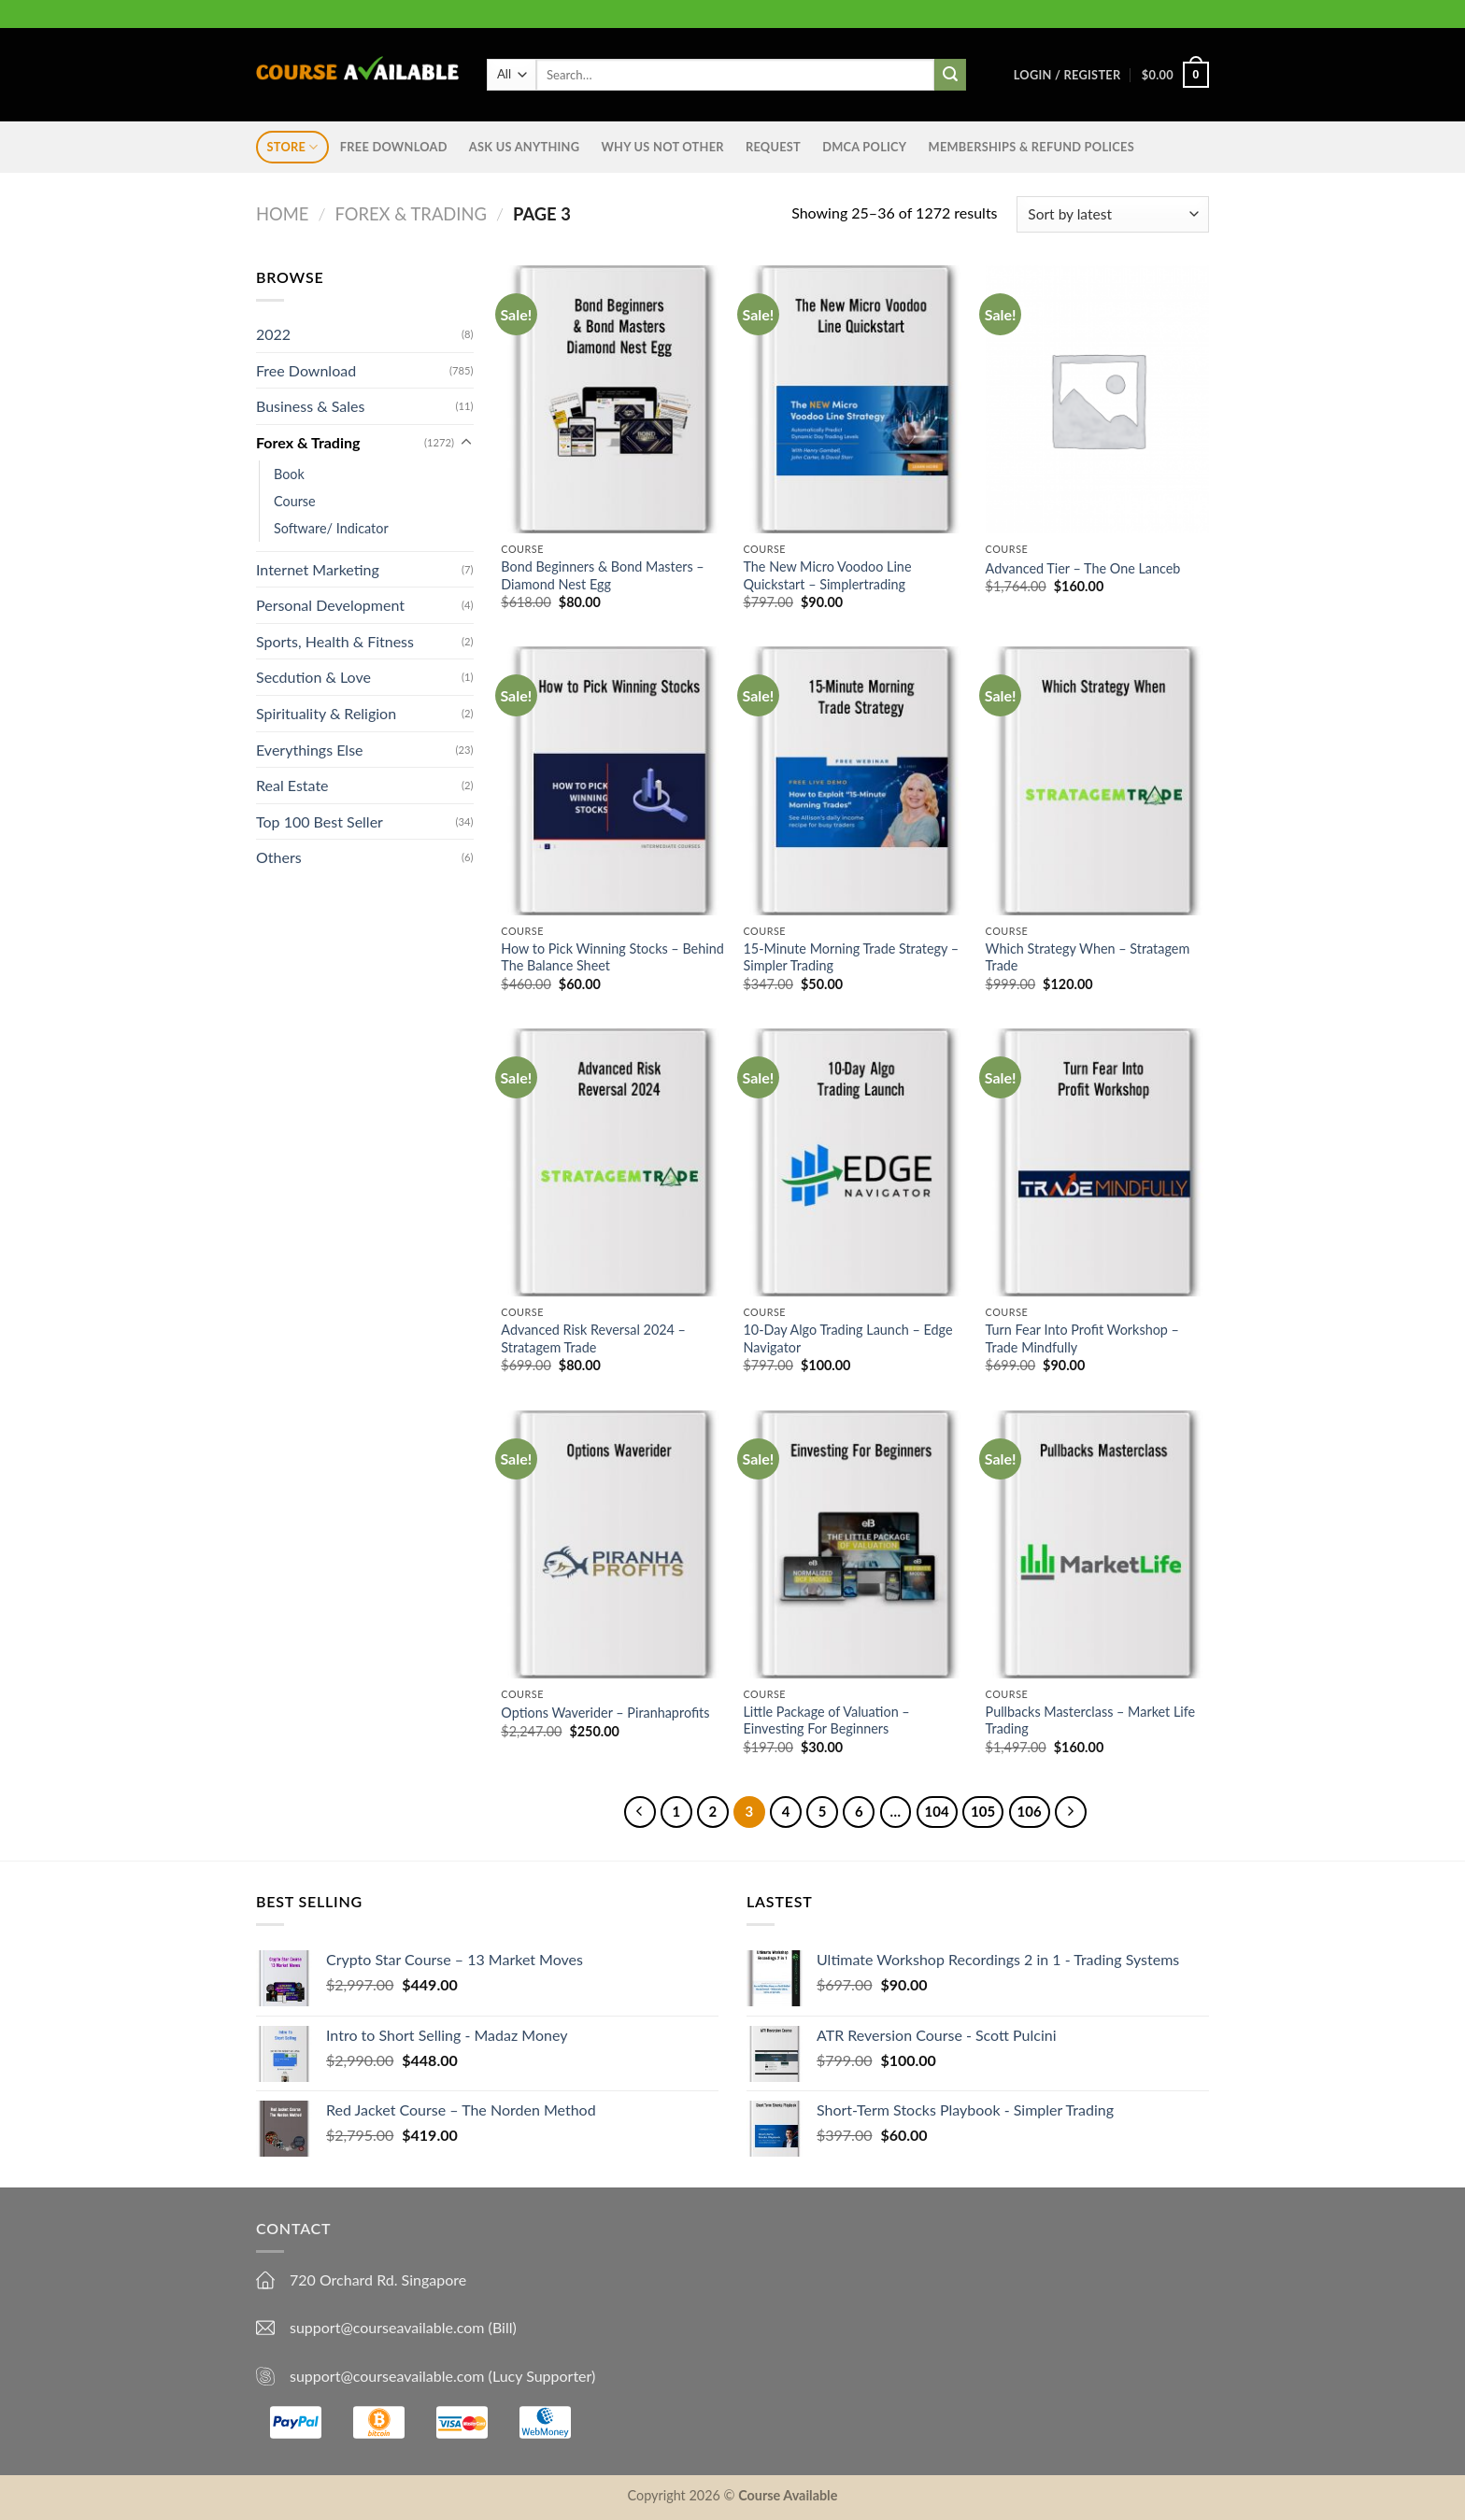 The height and width of the screenshot is (2520, 1465). What do you see at coordinates (326, 713) in the screenshot?
I see `Spirituality & Religion` at bounding box center [326, 713].